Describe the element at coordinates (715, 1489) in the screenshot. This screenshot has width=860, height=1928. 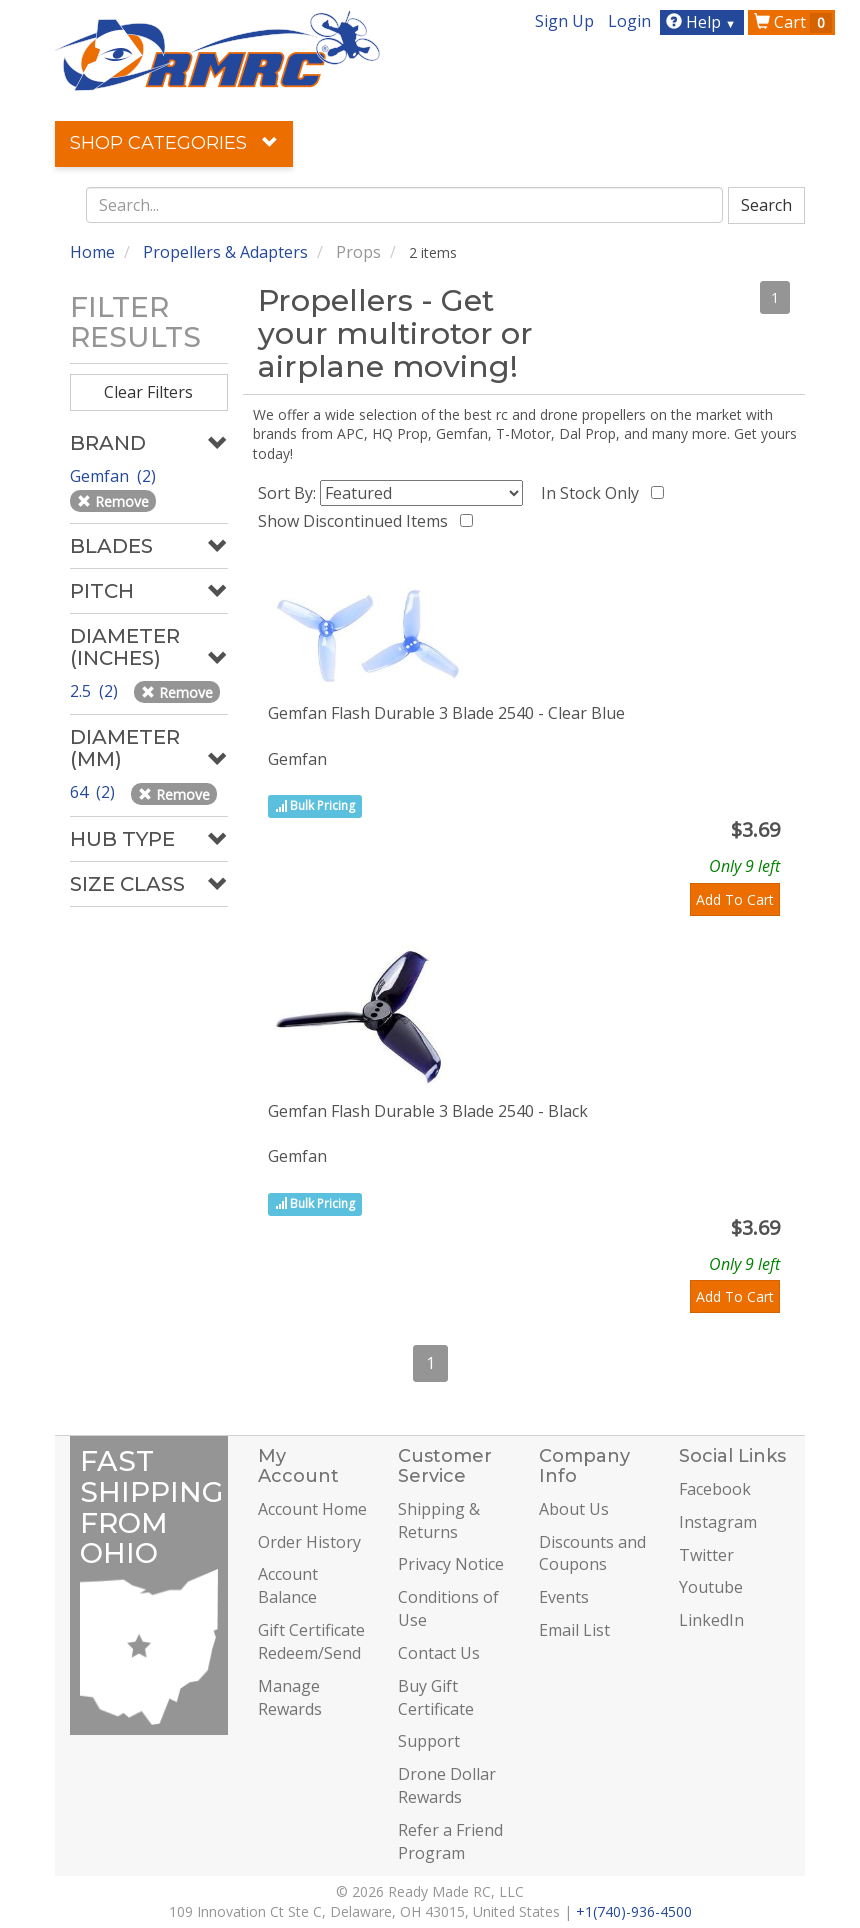
I see `Facebook` at that location.